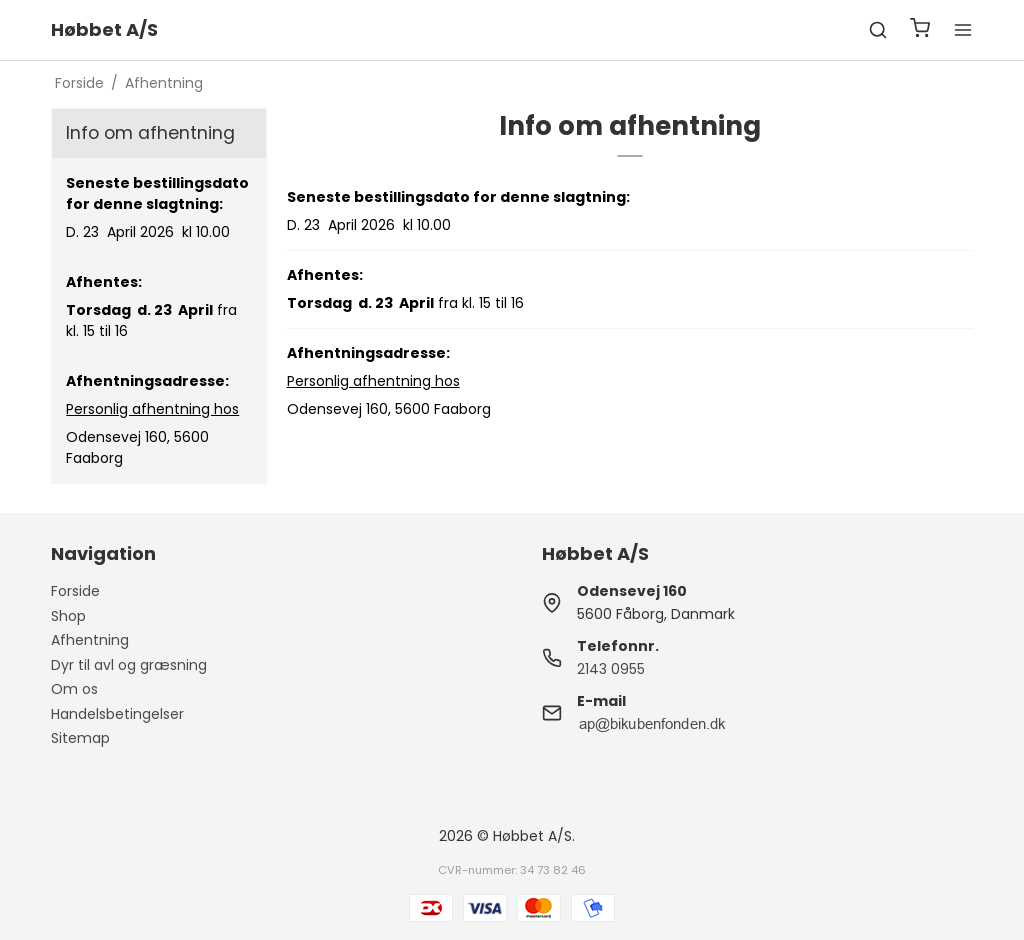 Image resolution: width=1024 pixels, height=940 pixels. What do you see at coordinates (129, 665) in the screenshot?
I see `Dyr til avl og græsning` at bounding box center [129, 665].